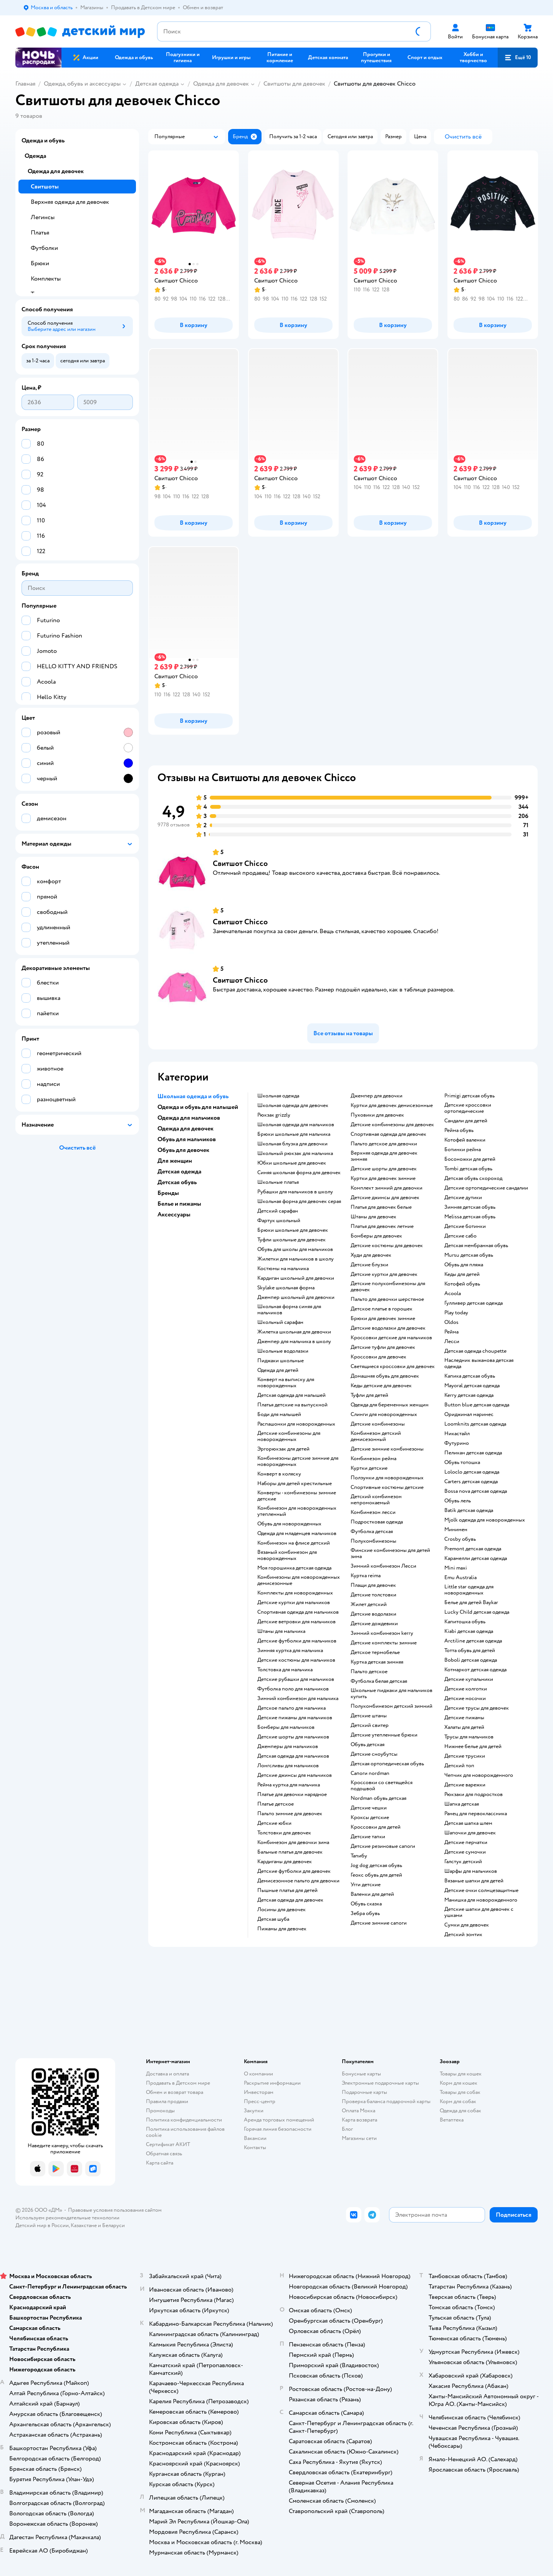 The image size is (553, 2576). What do you see at coordinates (387, 1449) in the screenshot?
I see `детские зимние комбинезоны` at bounding box center [387, 1449].